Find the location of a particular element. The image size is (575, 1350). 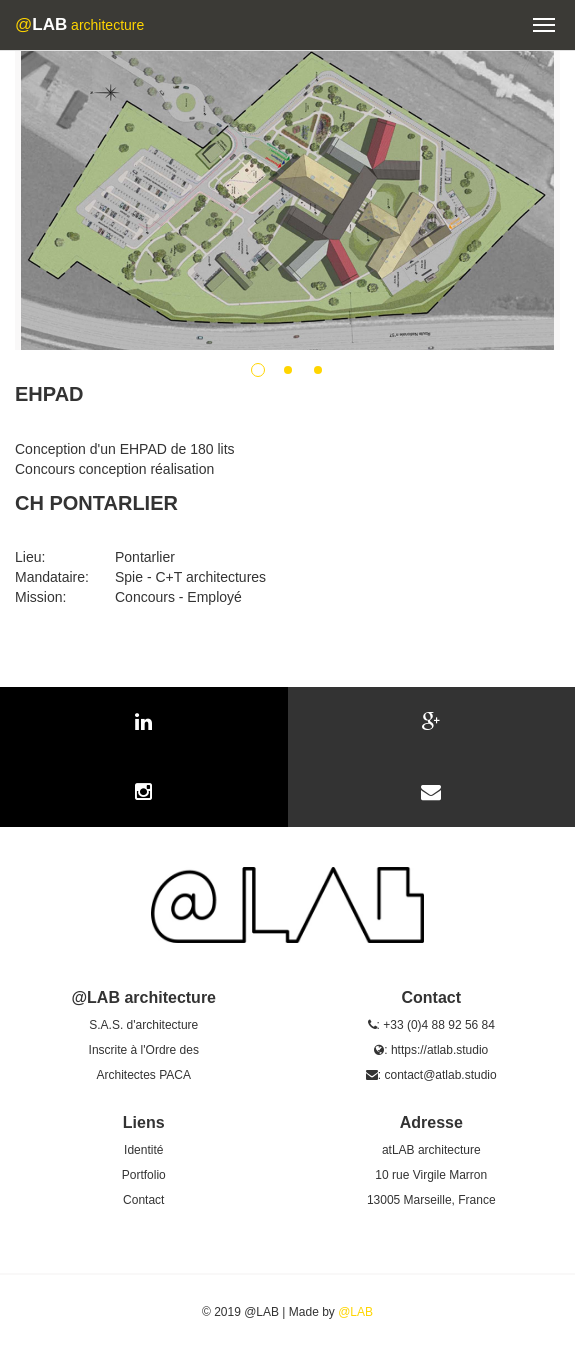

Identité is located at coordinates (143, 1150).